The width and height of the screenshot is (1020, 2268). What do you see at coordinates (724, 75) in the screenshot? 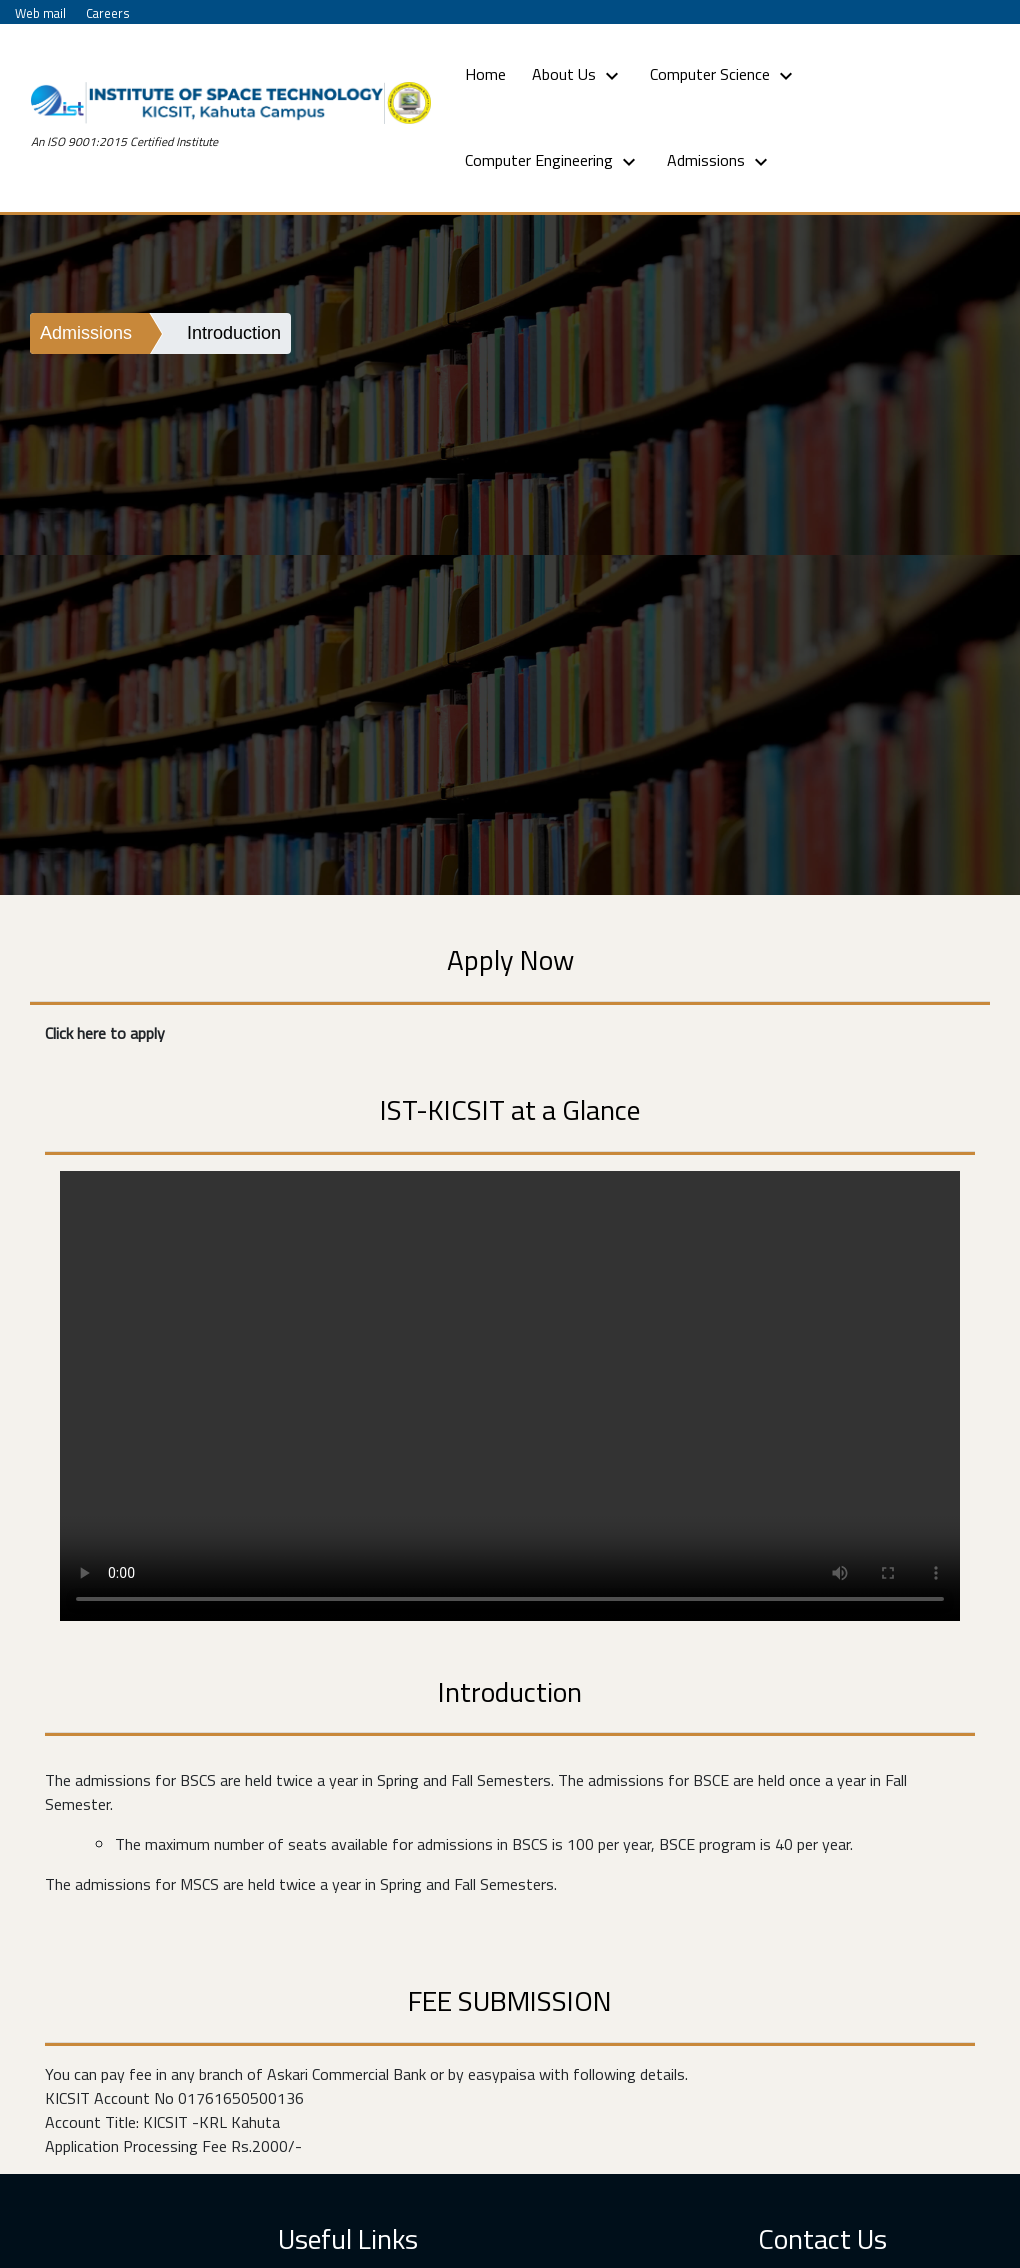
I see `Computer Science` at bounding box center [724, 75].